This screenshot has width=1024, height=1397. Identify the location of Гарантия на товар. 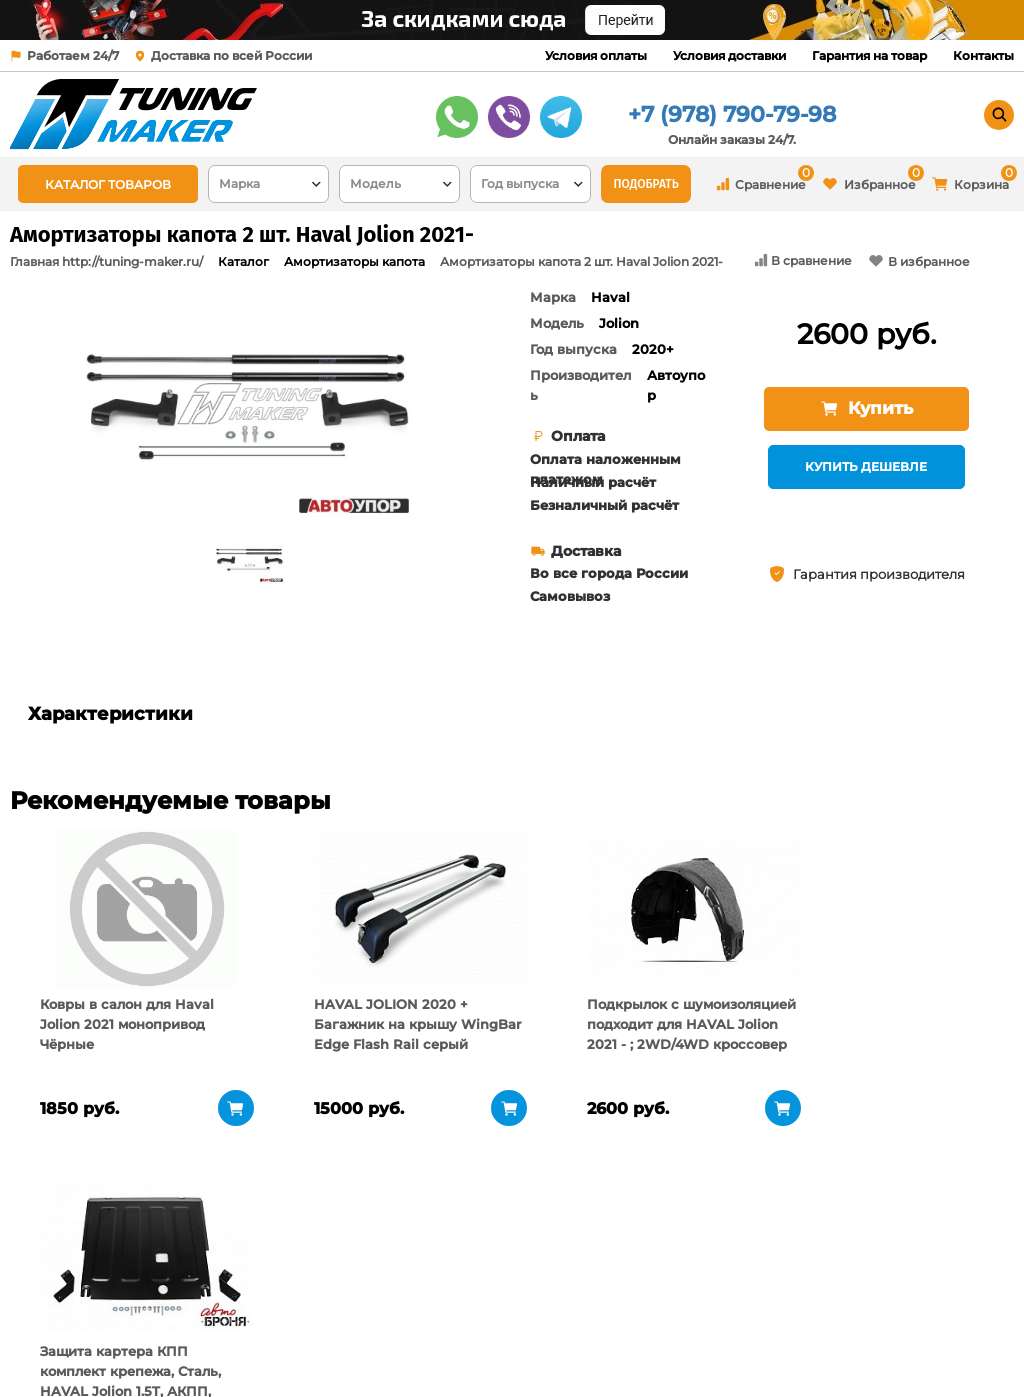
(869, 55).